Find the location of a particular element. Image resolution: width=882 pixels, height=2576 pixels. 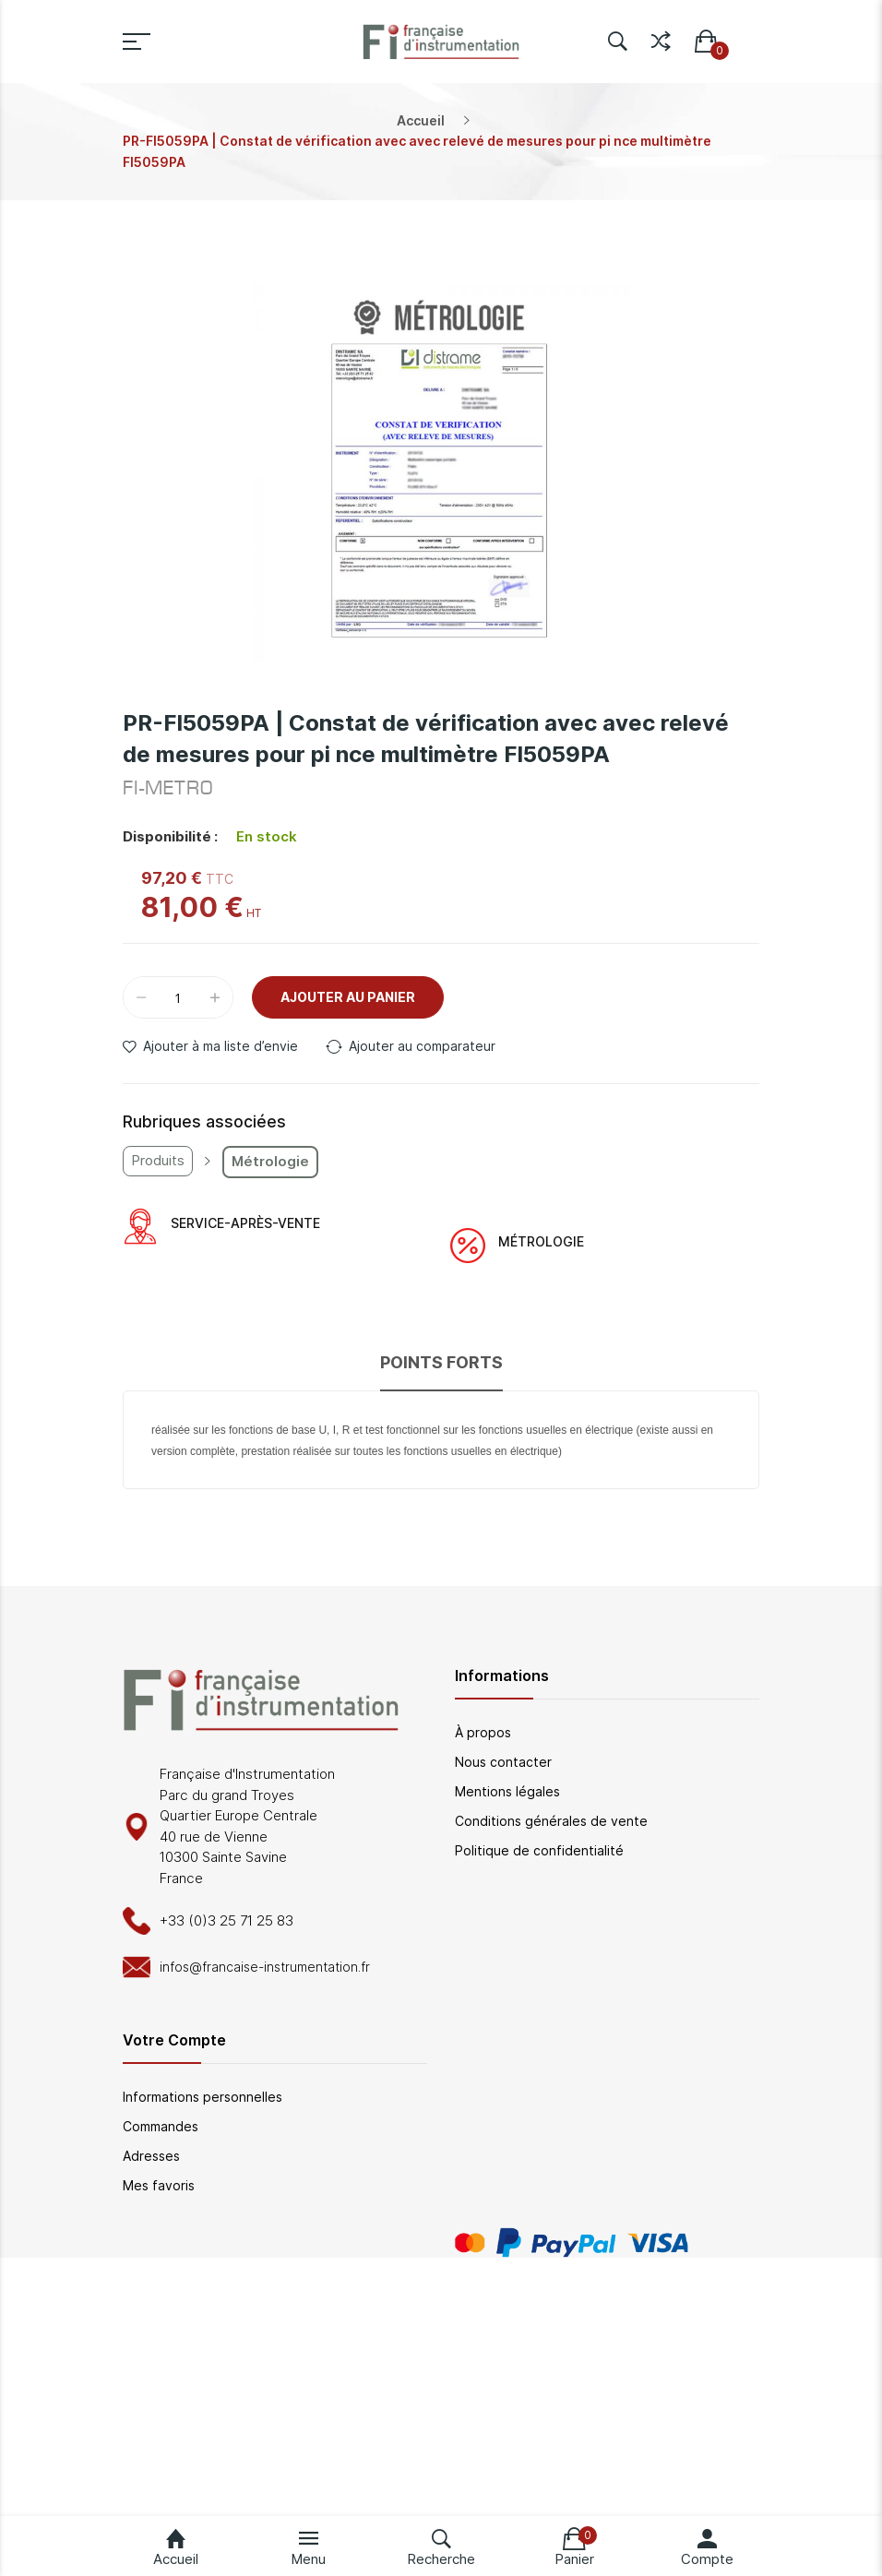

Adresses is located at coordinates (151, 2156).